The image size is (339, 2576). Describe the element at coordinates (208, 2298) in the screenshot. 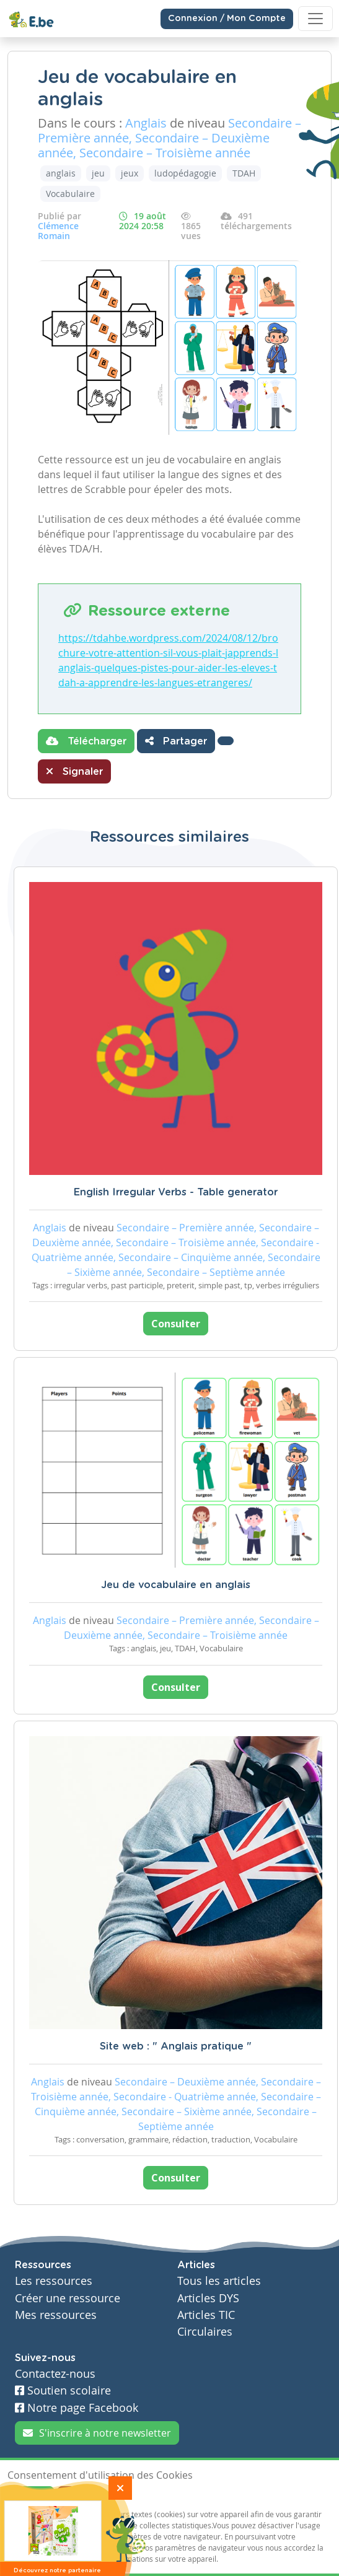

I see `Articles DYS` at that location.